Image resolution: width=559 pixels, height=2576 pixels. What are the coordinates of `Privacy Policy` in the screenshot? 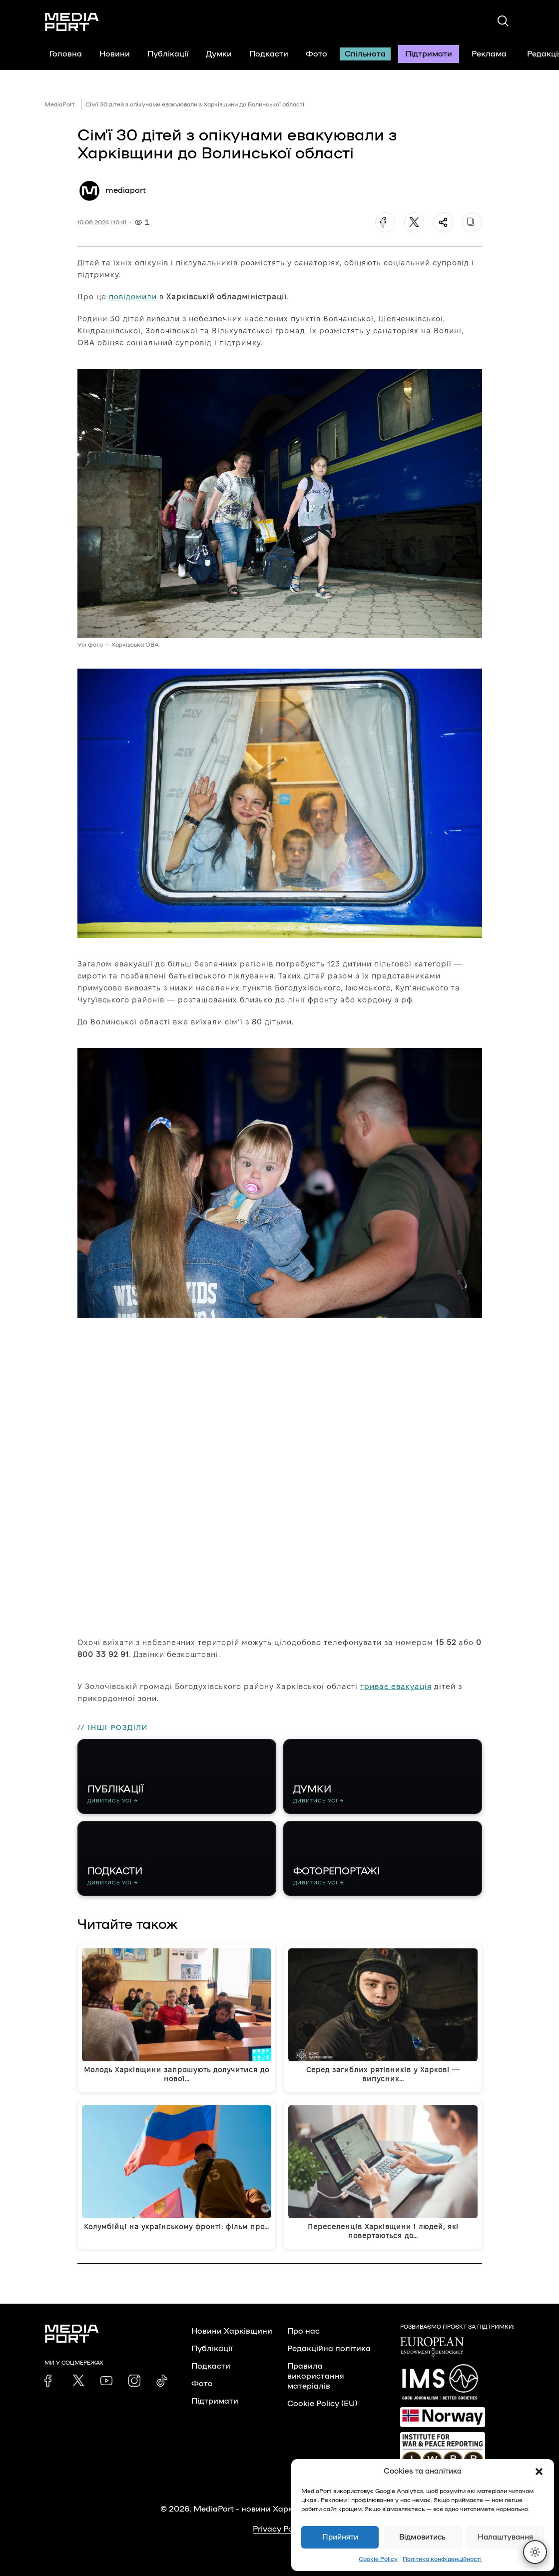 It's located at (279, 2529).